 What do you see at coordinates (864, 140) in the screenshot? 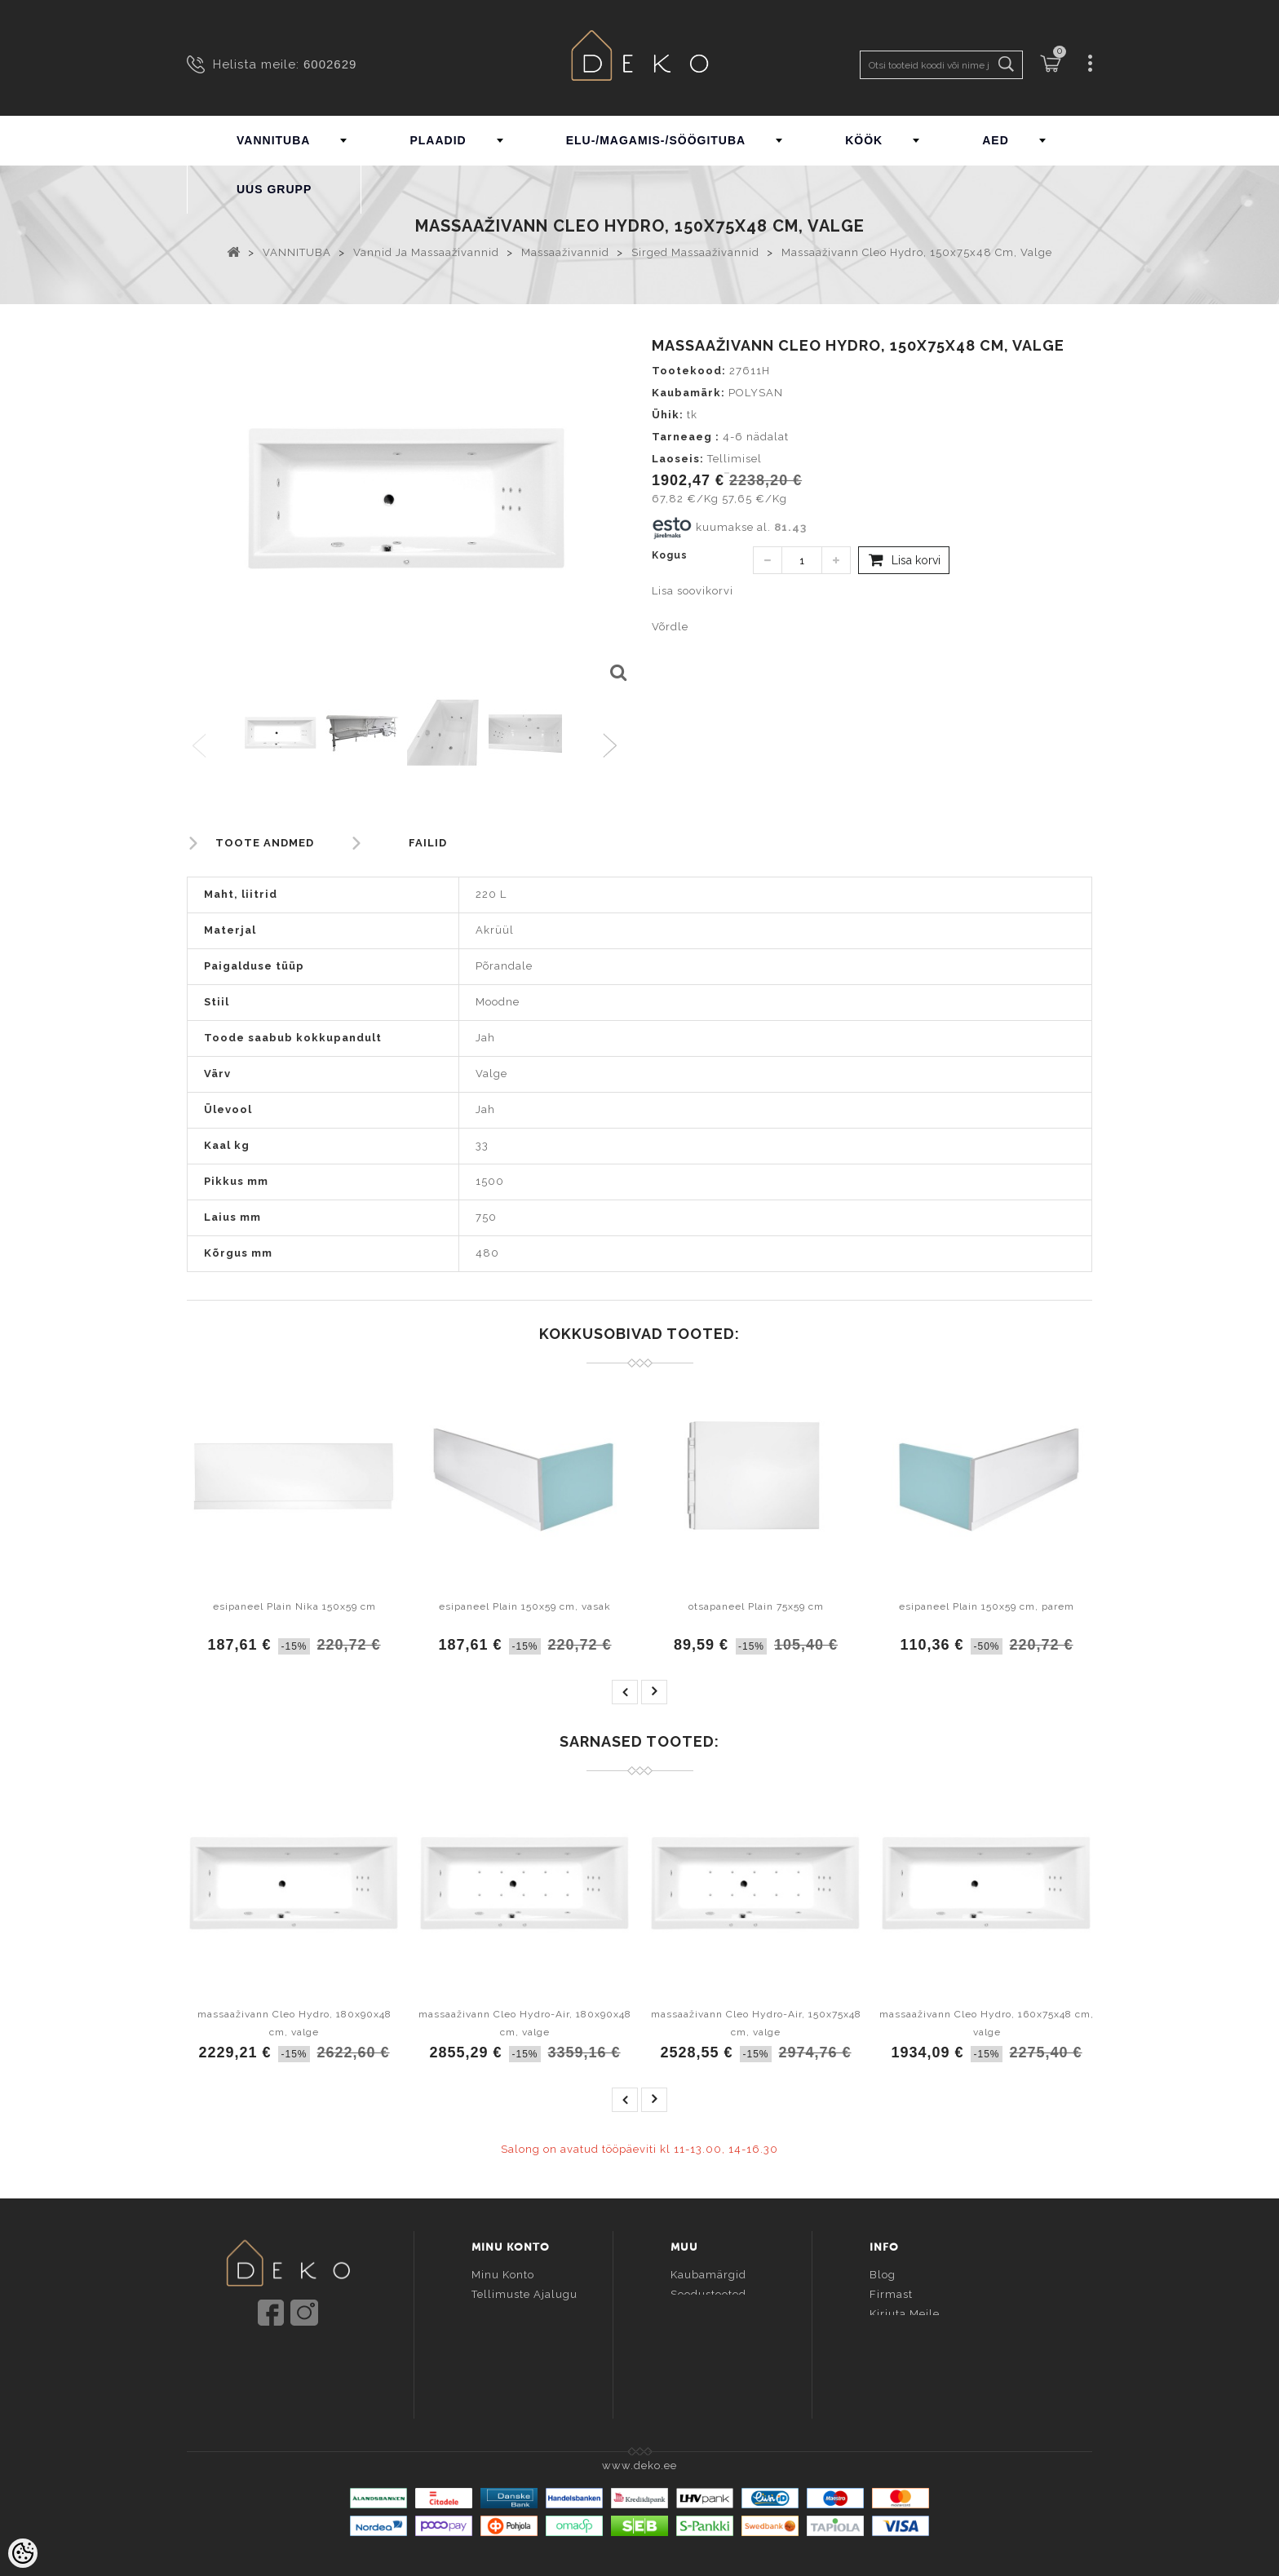
I see `KÖÖK` at bounding box center [864, 140].